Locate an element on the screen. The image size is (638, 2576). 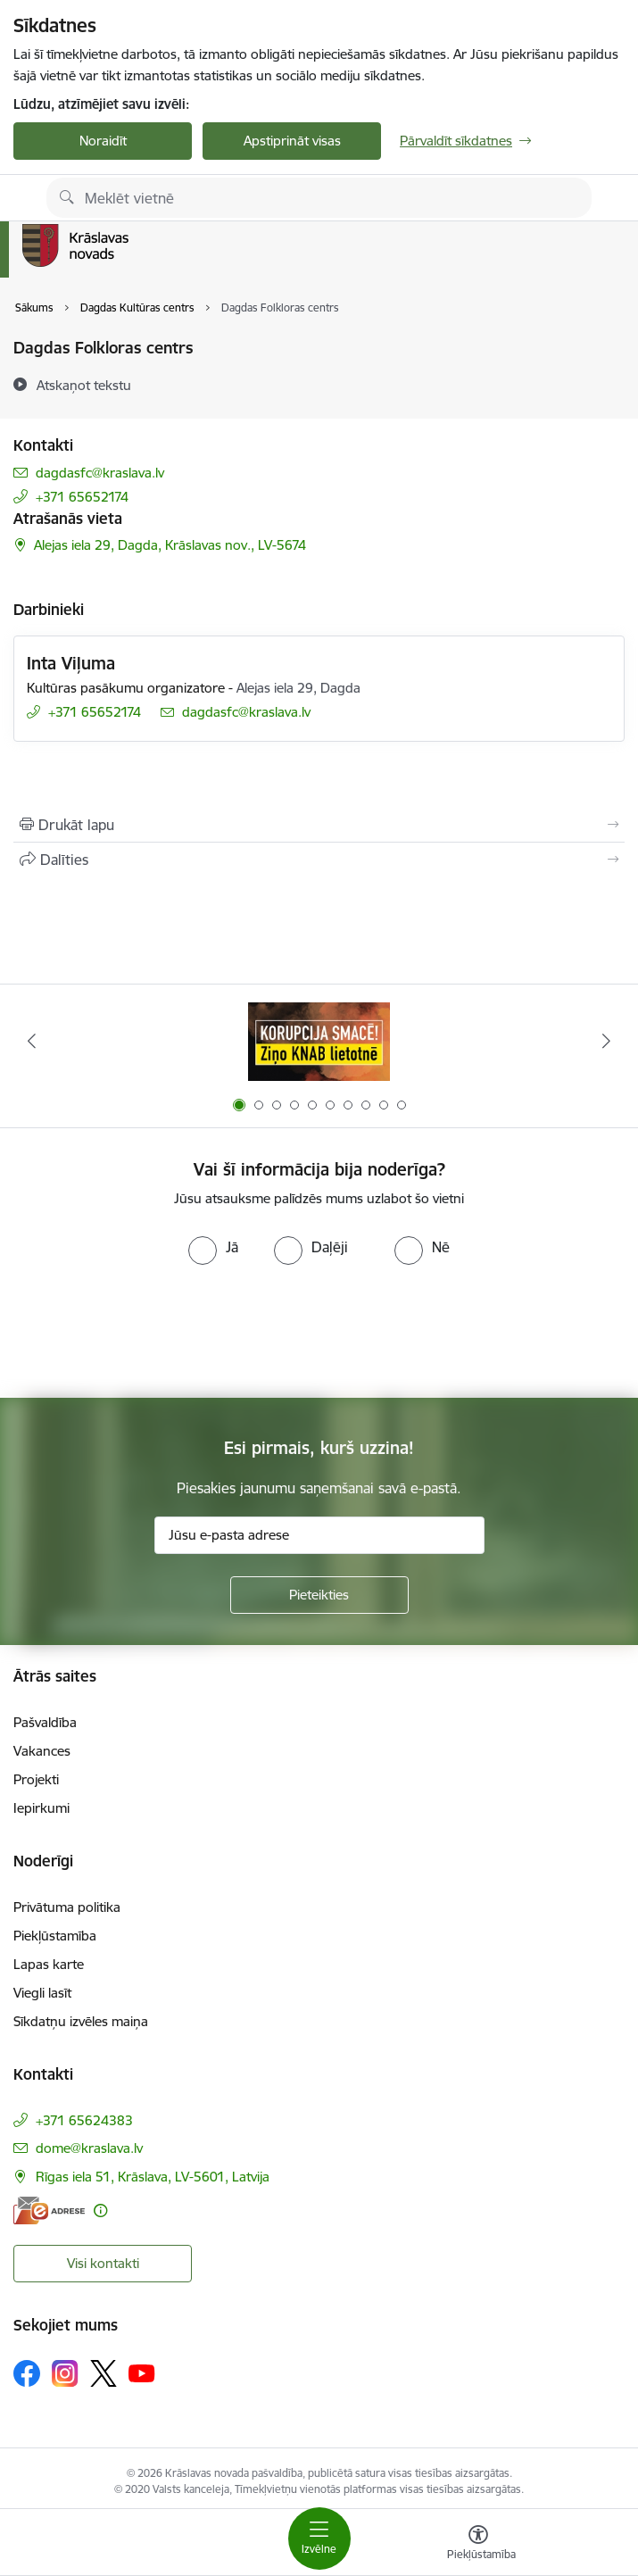
Lapas karte is located at coordinates (48, 1964).